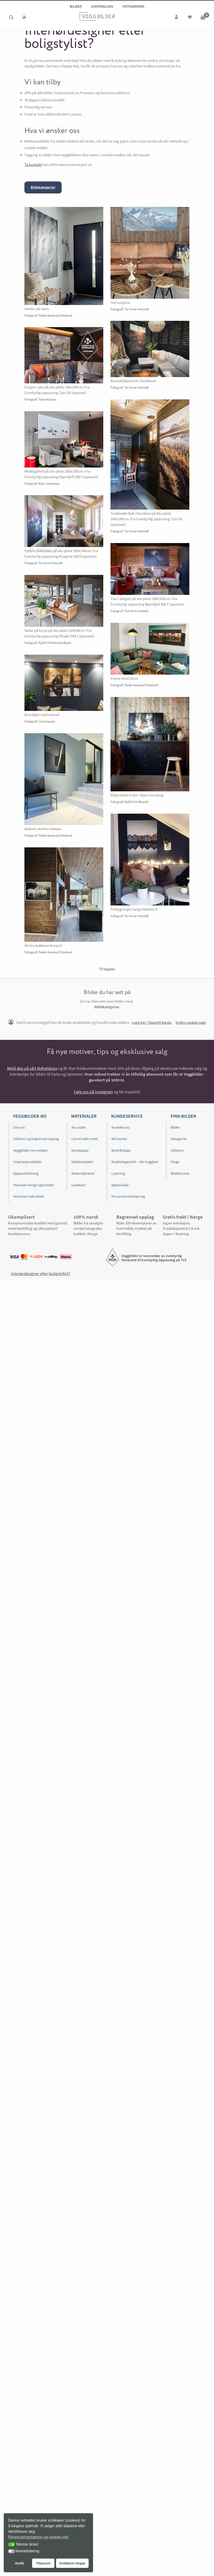 This screenshot has height=2576, width=214. What do you see at coordinates (27, 1161) in the screenshot?
I see `Inspirasjonsbilder` at bounding box center [27, 1161].